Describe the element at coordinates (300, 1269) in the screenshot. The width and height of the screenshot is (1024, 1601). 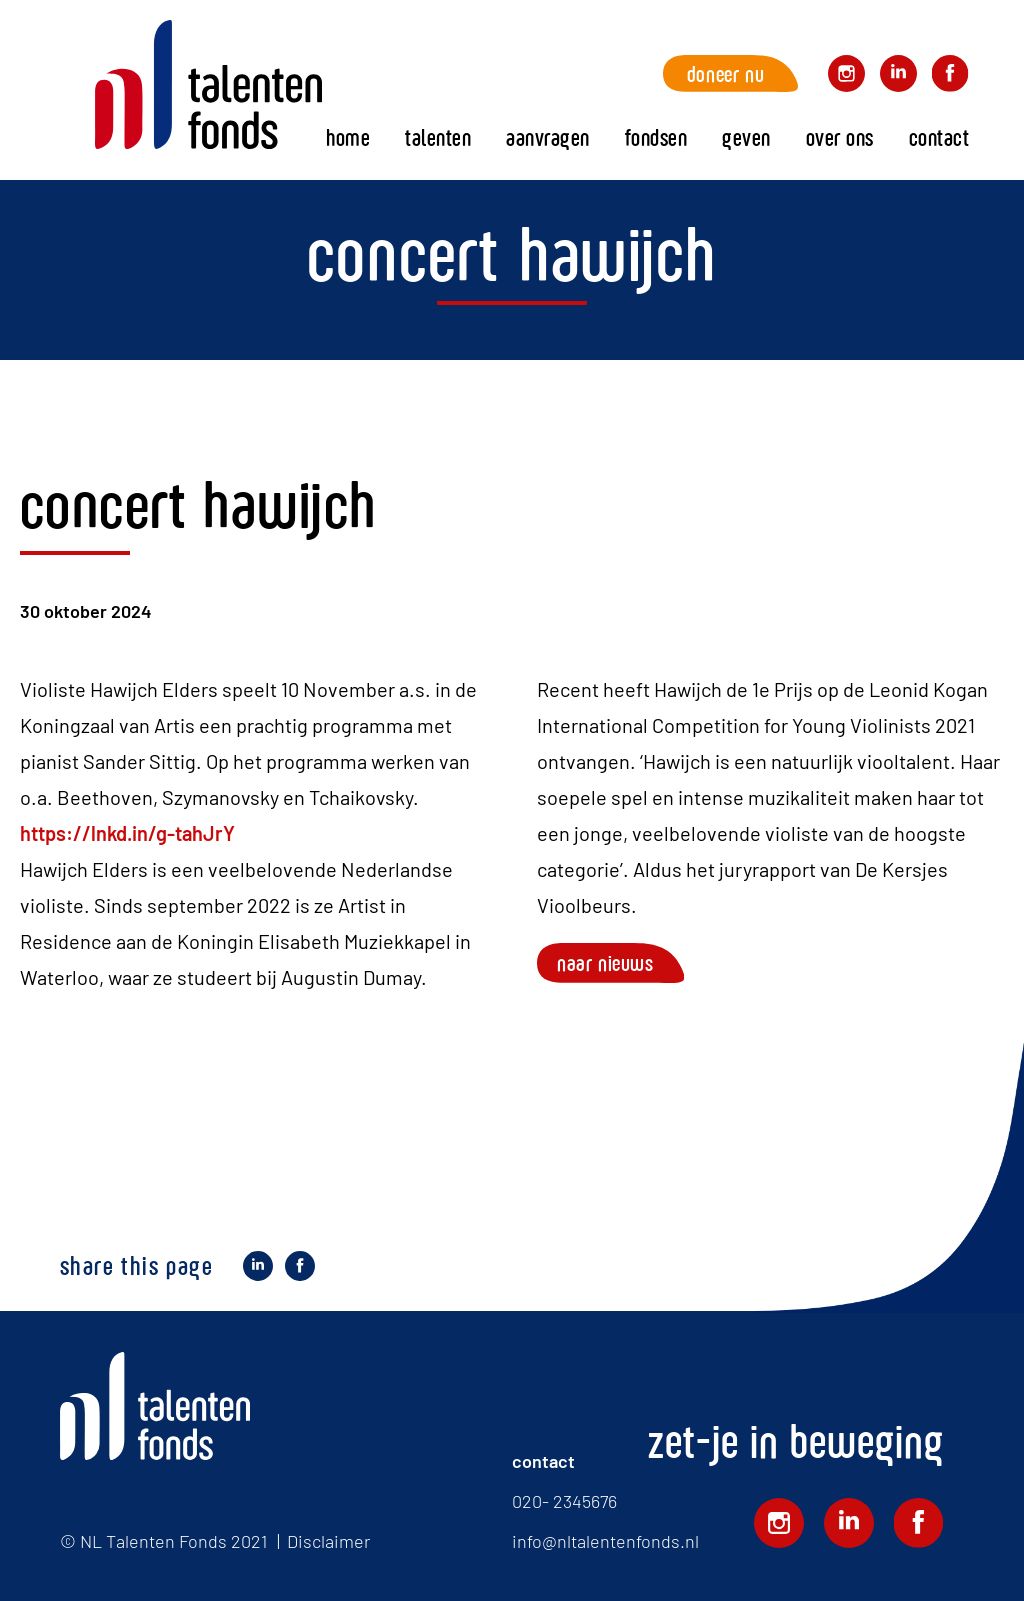
I see `Deel op Facebook` at that location.